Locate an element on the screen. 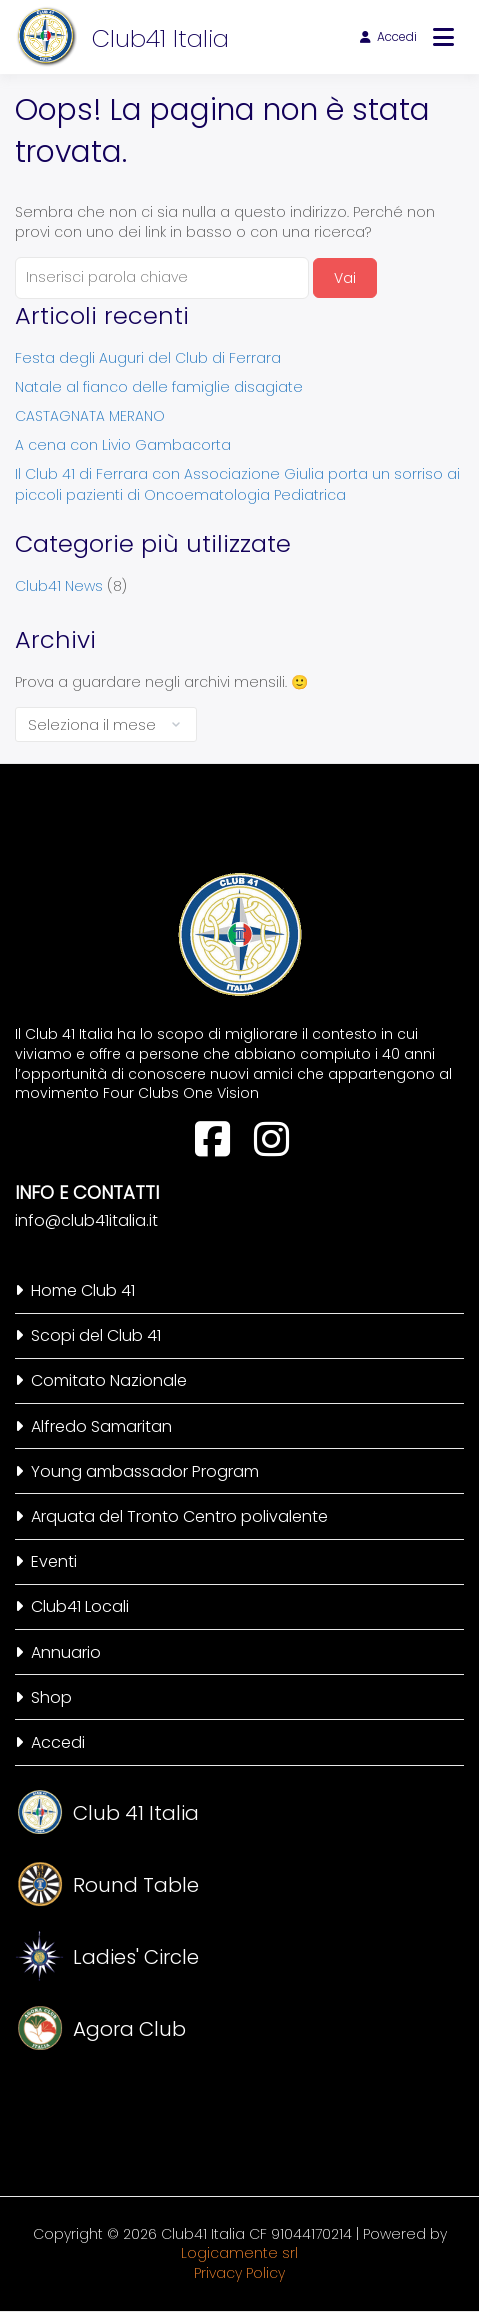 This screenshot has height=2312, width=479. Natale al fianco delle famiglie disagiate is located at coordinates (159, 387).